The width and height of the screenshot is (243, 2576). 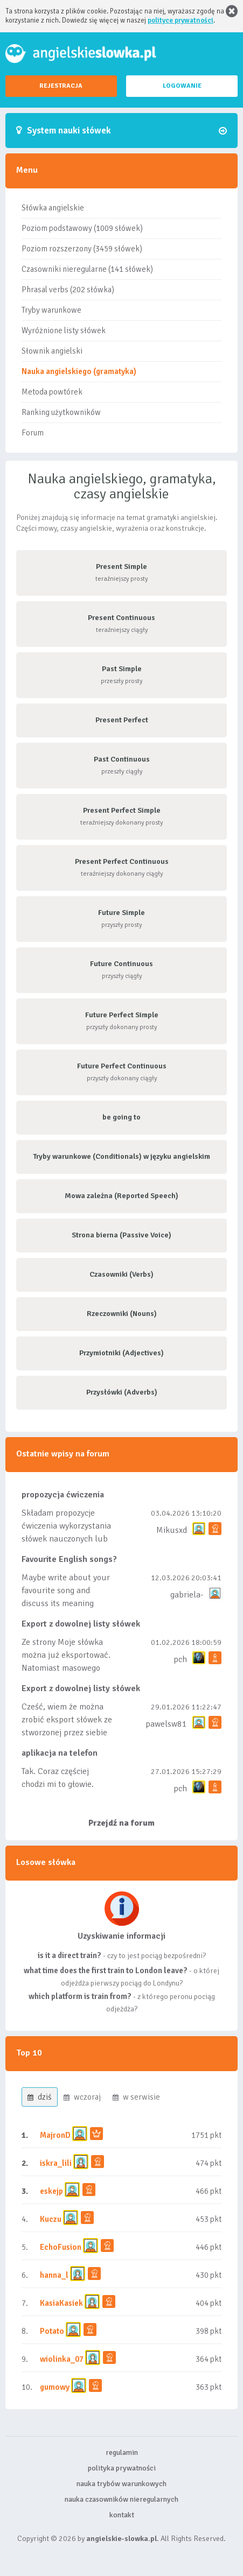 I want to click on Poziom rozszerzony (3459 słówek), so click(x=82, y=249).